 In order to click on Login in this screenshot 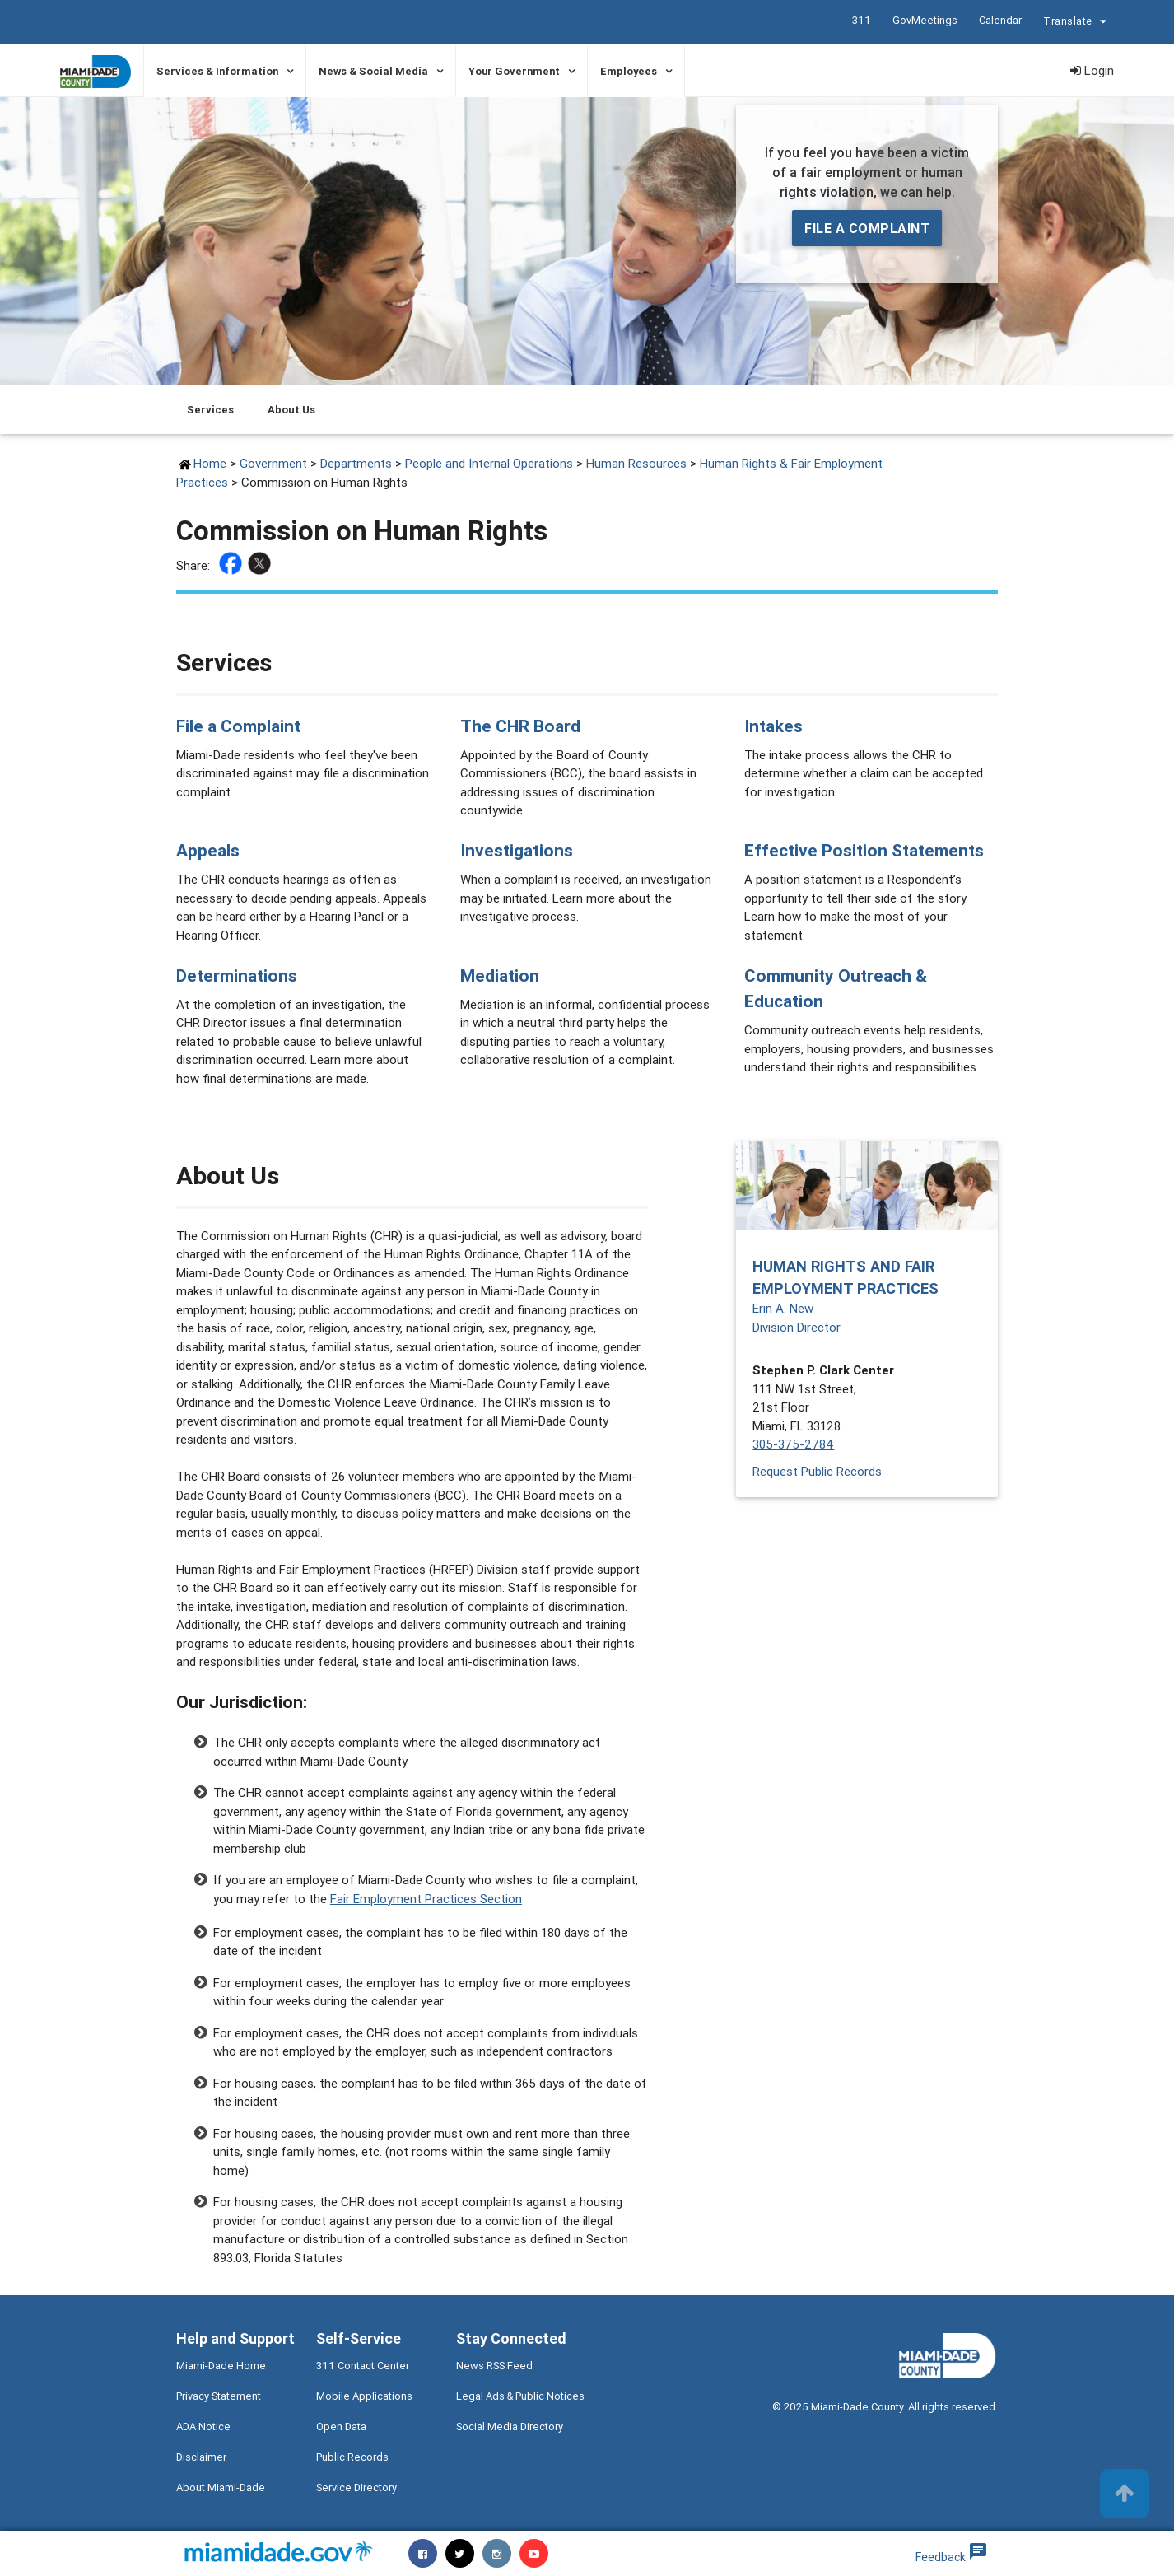, I will do `click(1092, 70)`.